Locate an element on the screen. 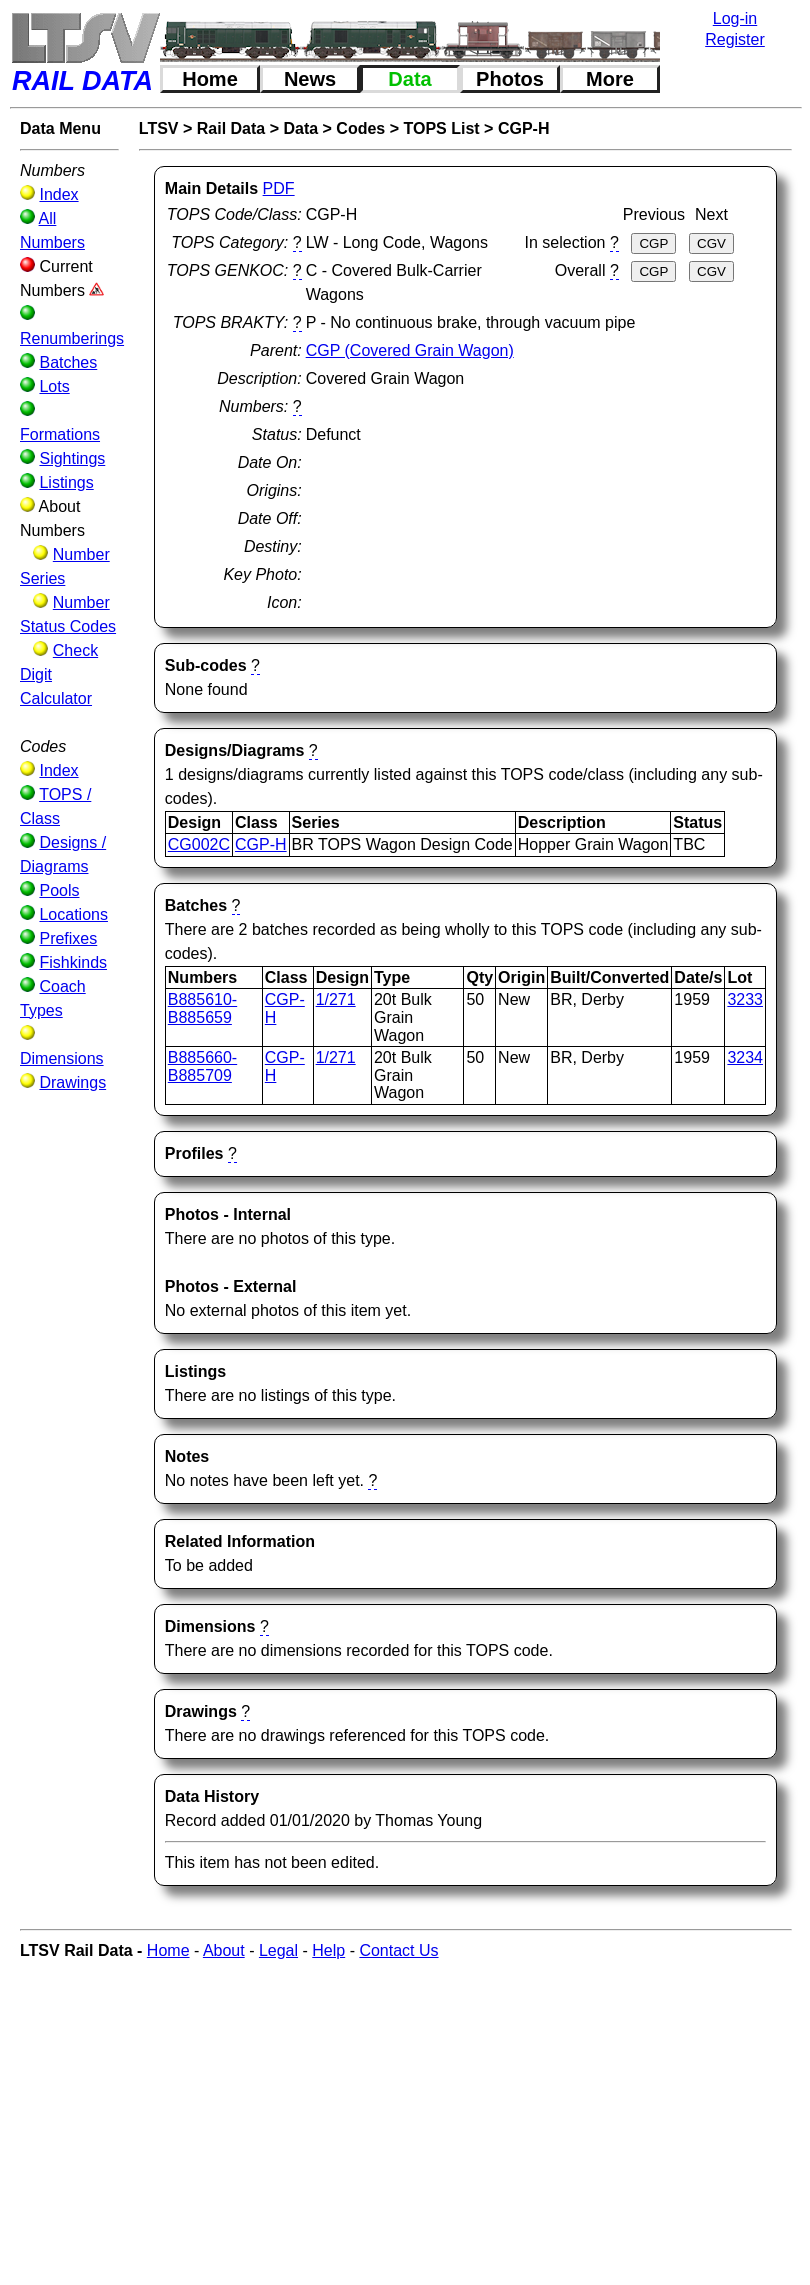  Contact Us is located at coordinates (398, 1950).